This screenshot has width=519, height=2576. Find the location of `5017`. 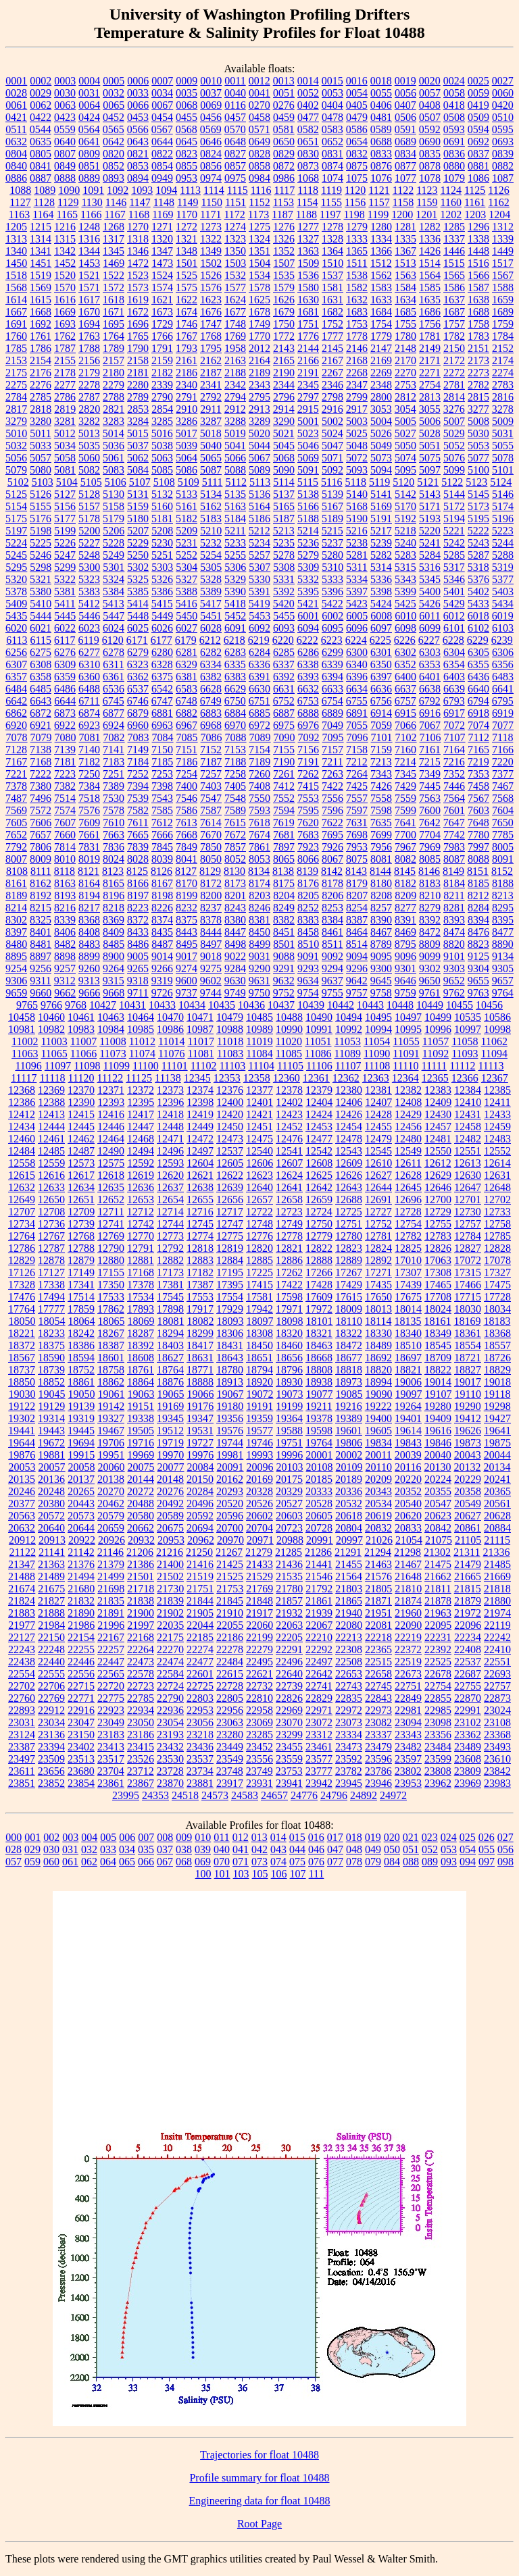

5017 is located at coordinates (186, 433).